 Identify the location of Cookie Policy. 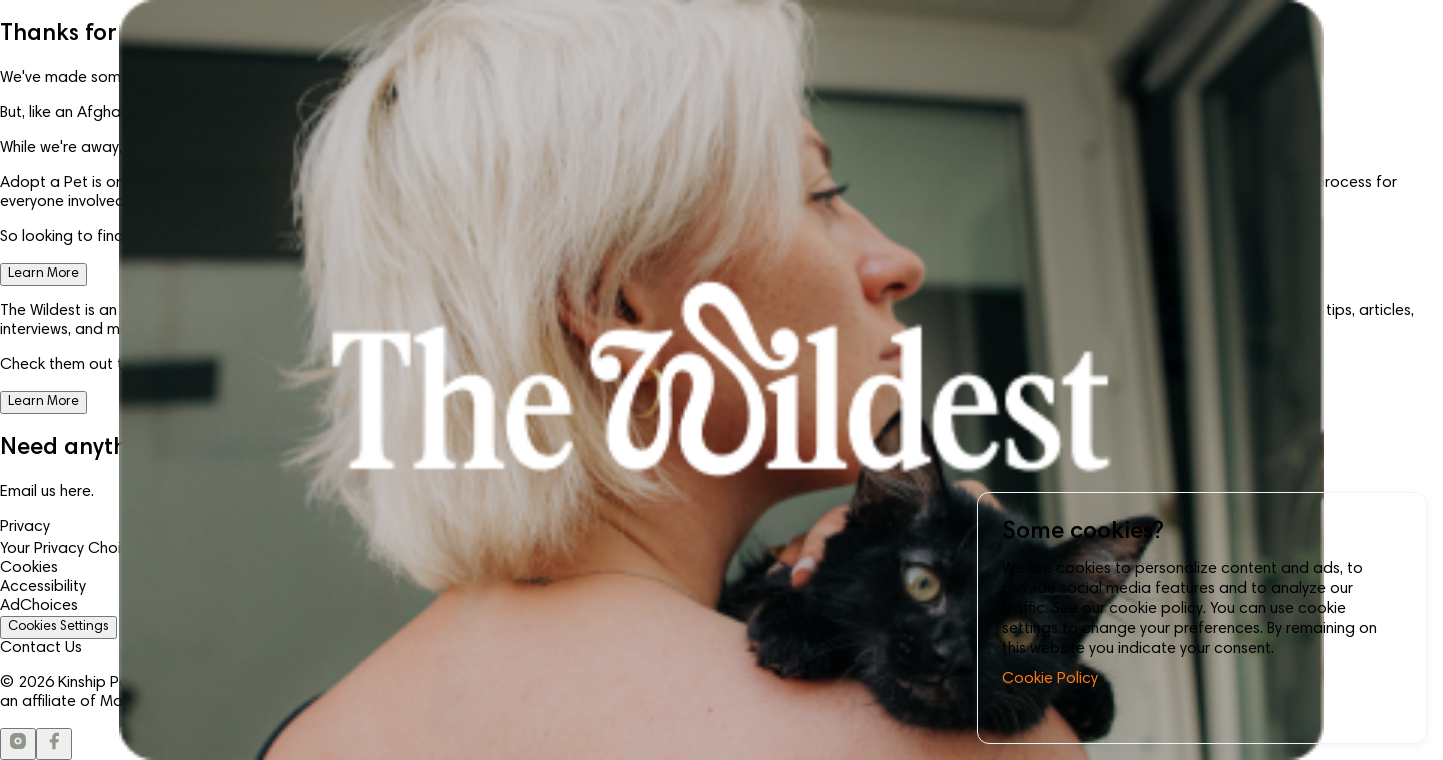
(1050, 679).